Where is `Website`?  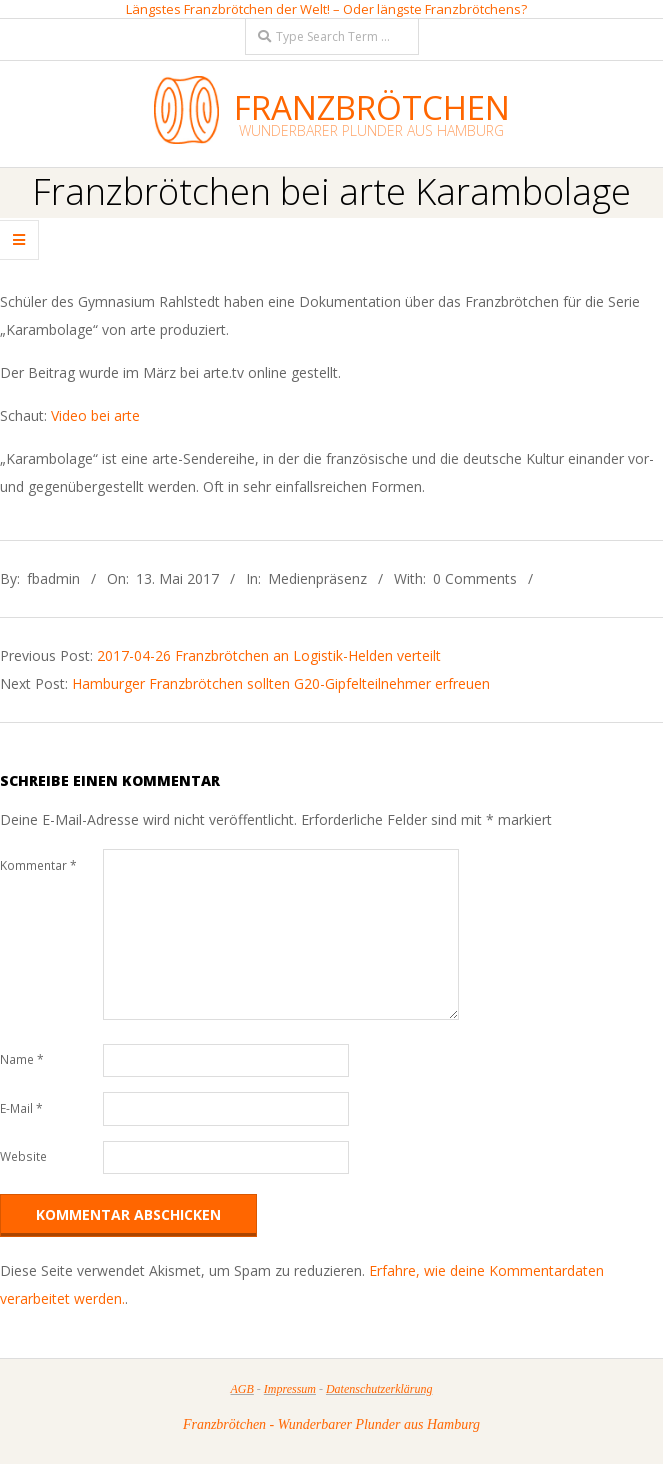
Website is located at coordinates (23, 1156).